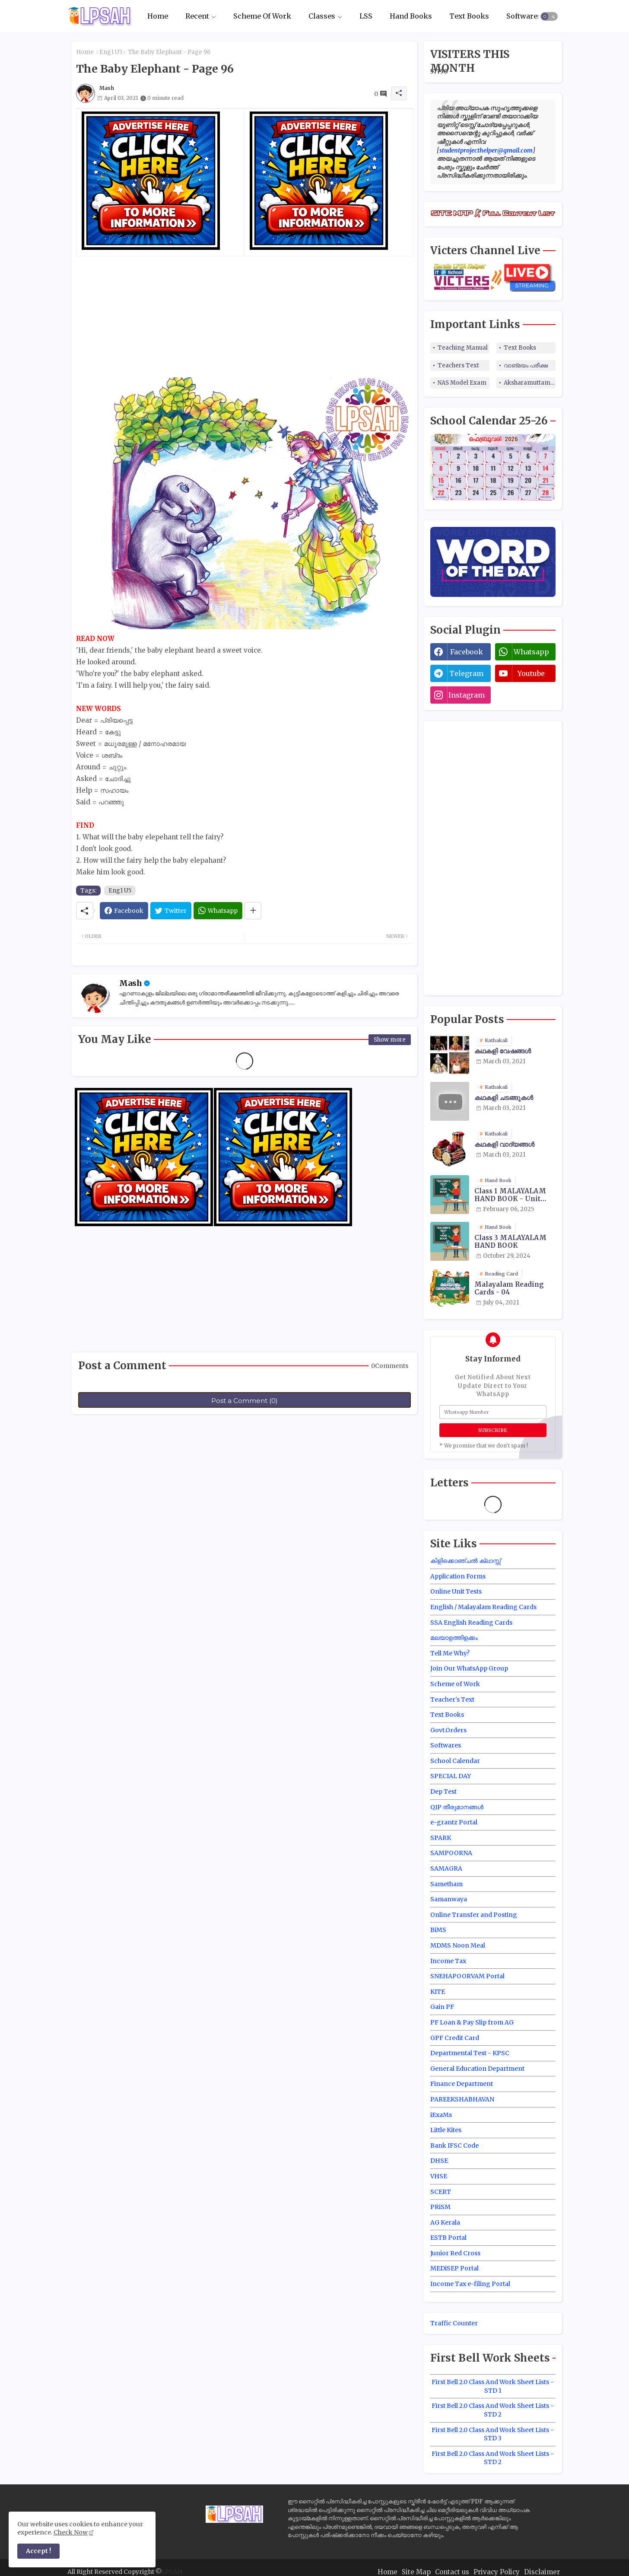 This screenshot has height=2576, width=629. I want to click on Eng1 U5, so click(110, 52).